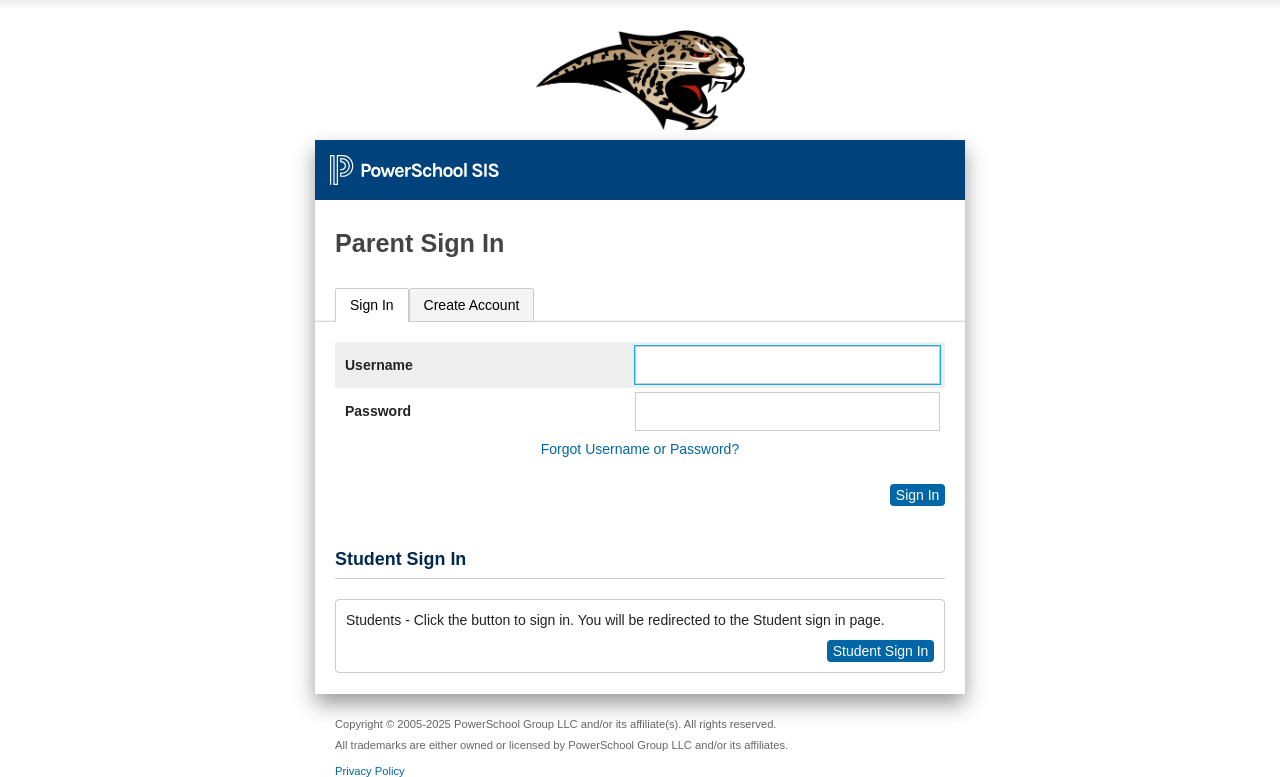  Describe the element at coordinates (372, 305) in the screenshot. I see `Sign In` at that location.